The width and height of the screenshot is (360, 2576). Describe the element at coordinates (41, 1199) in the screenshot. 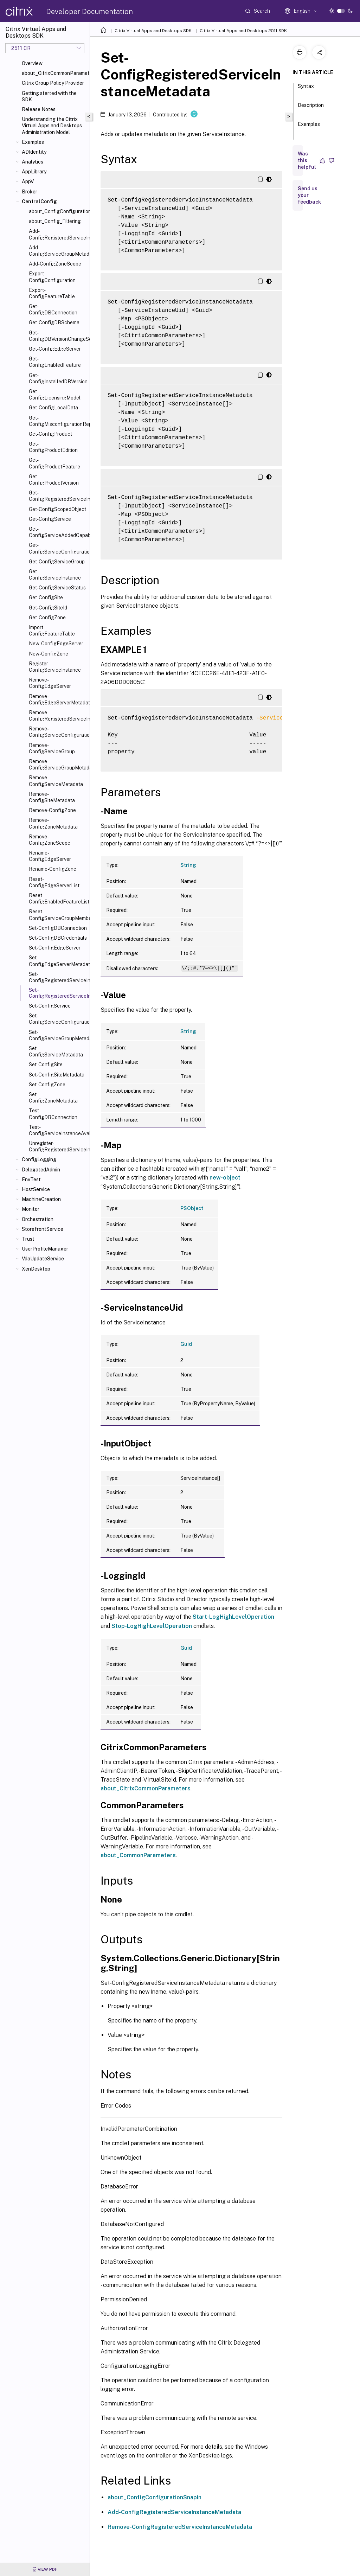

I see `MachineCreation` at that location.